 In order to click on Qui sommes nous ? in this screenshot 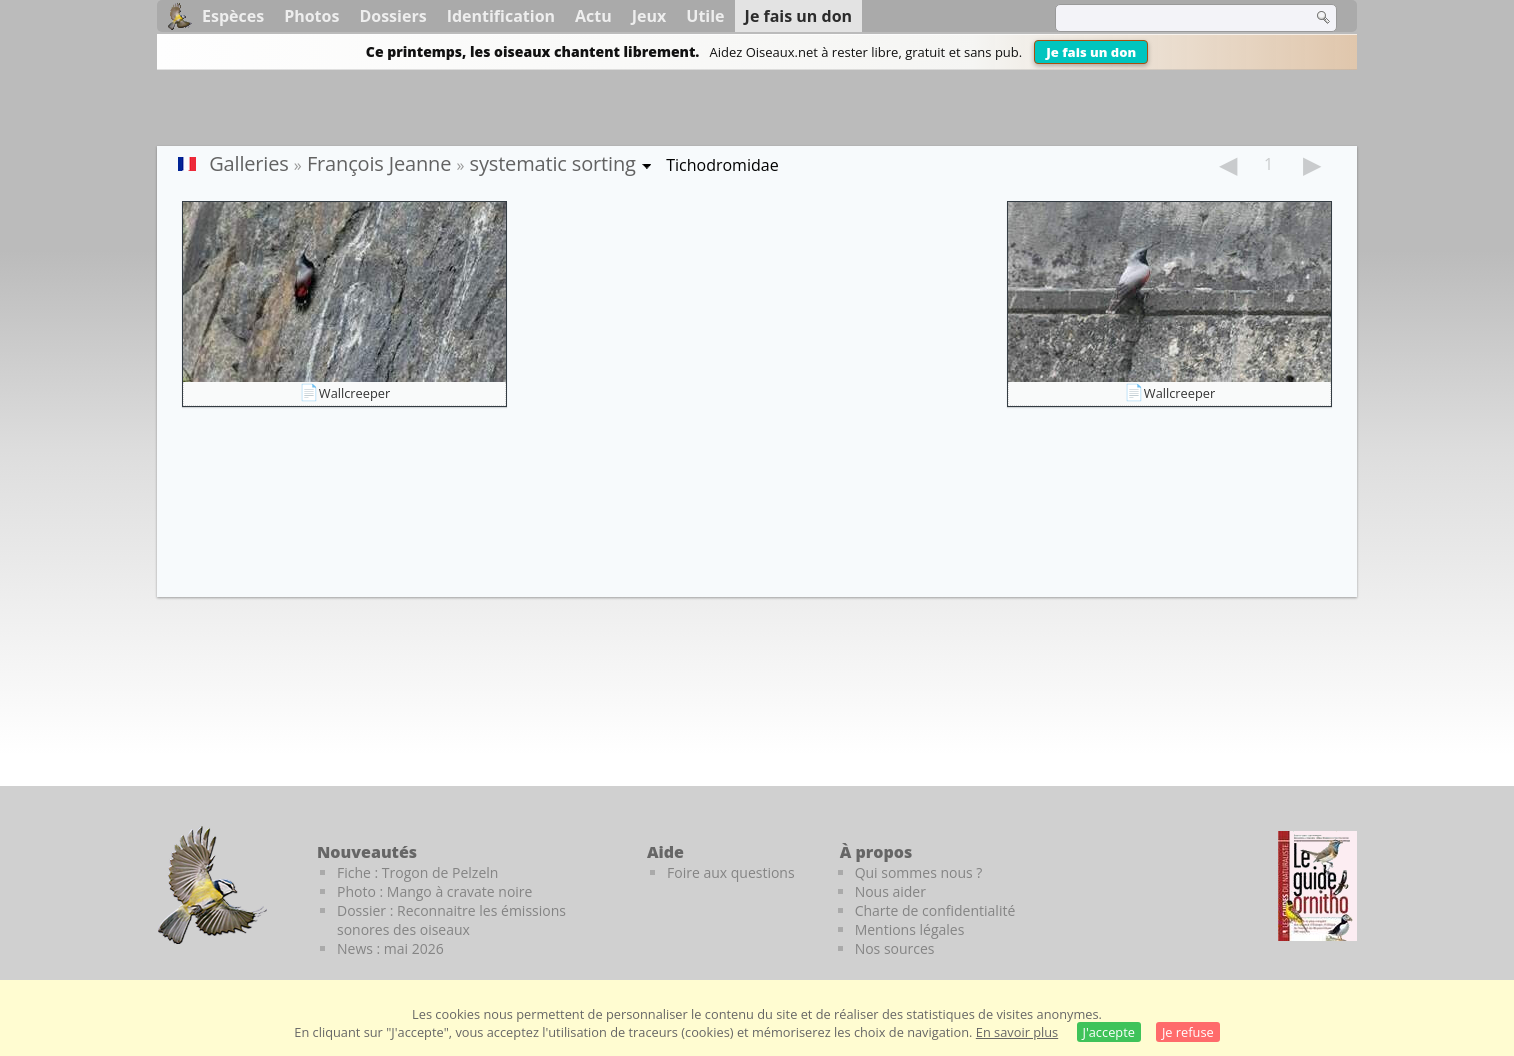, I will do `click(919, 872)`.